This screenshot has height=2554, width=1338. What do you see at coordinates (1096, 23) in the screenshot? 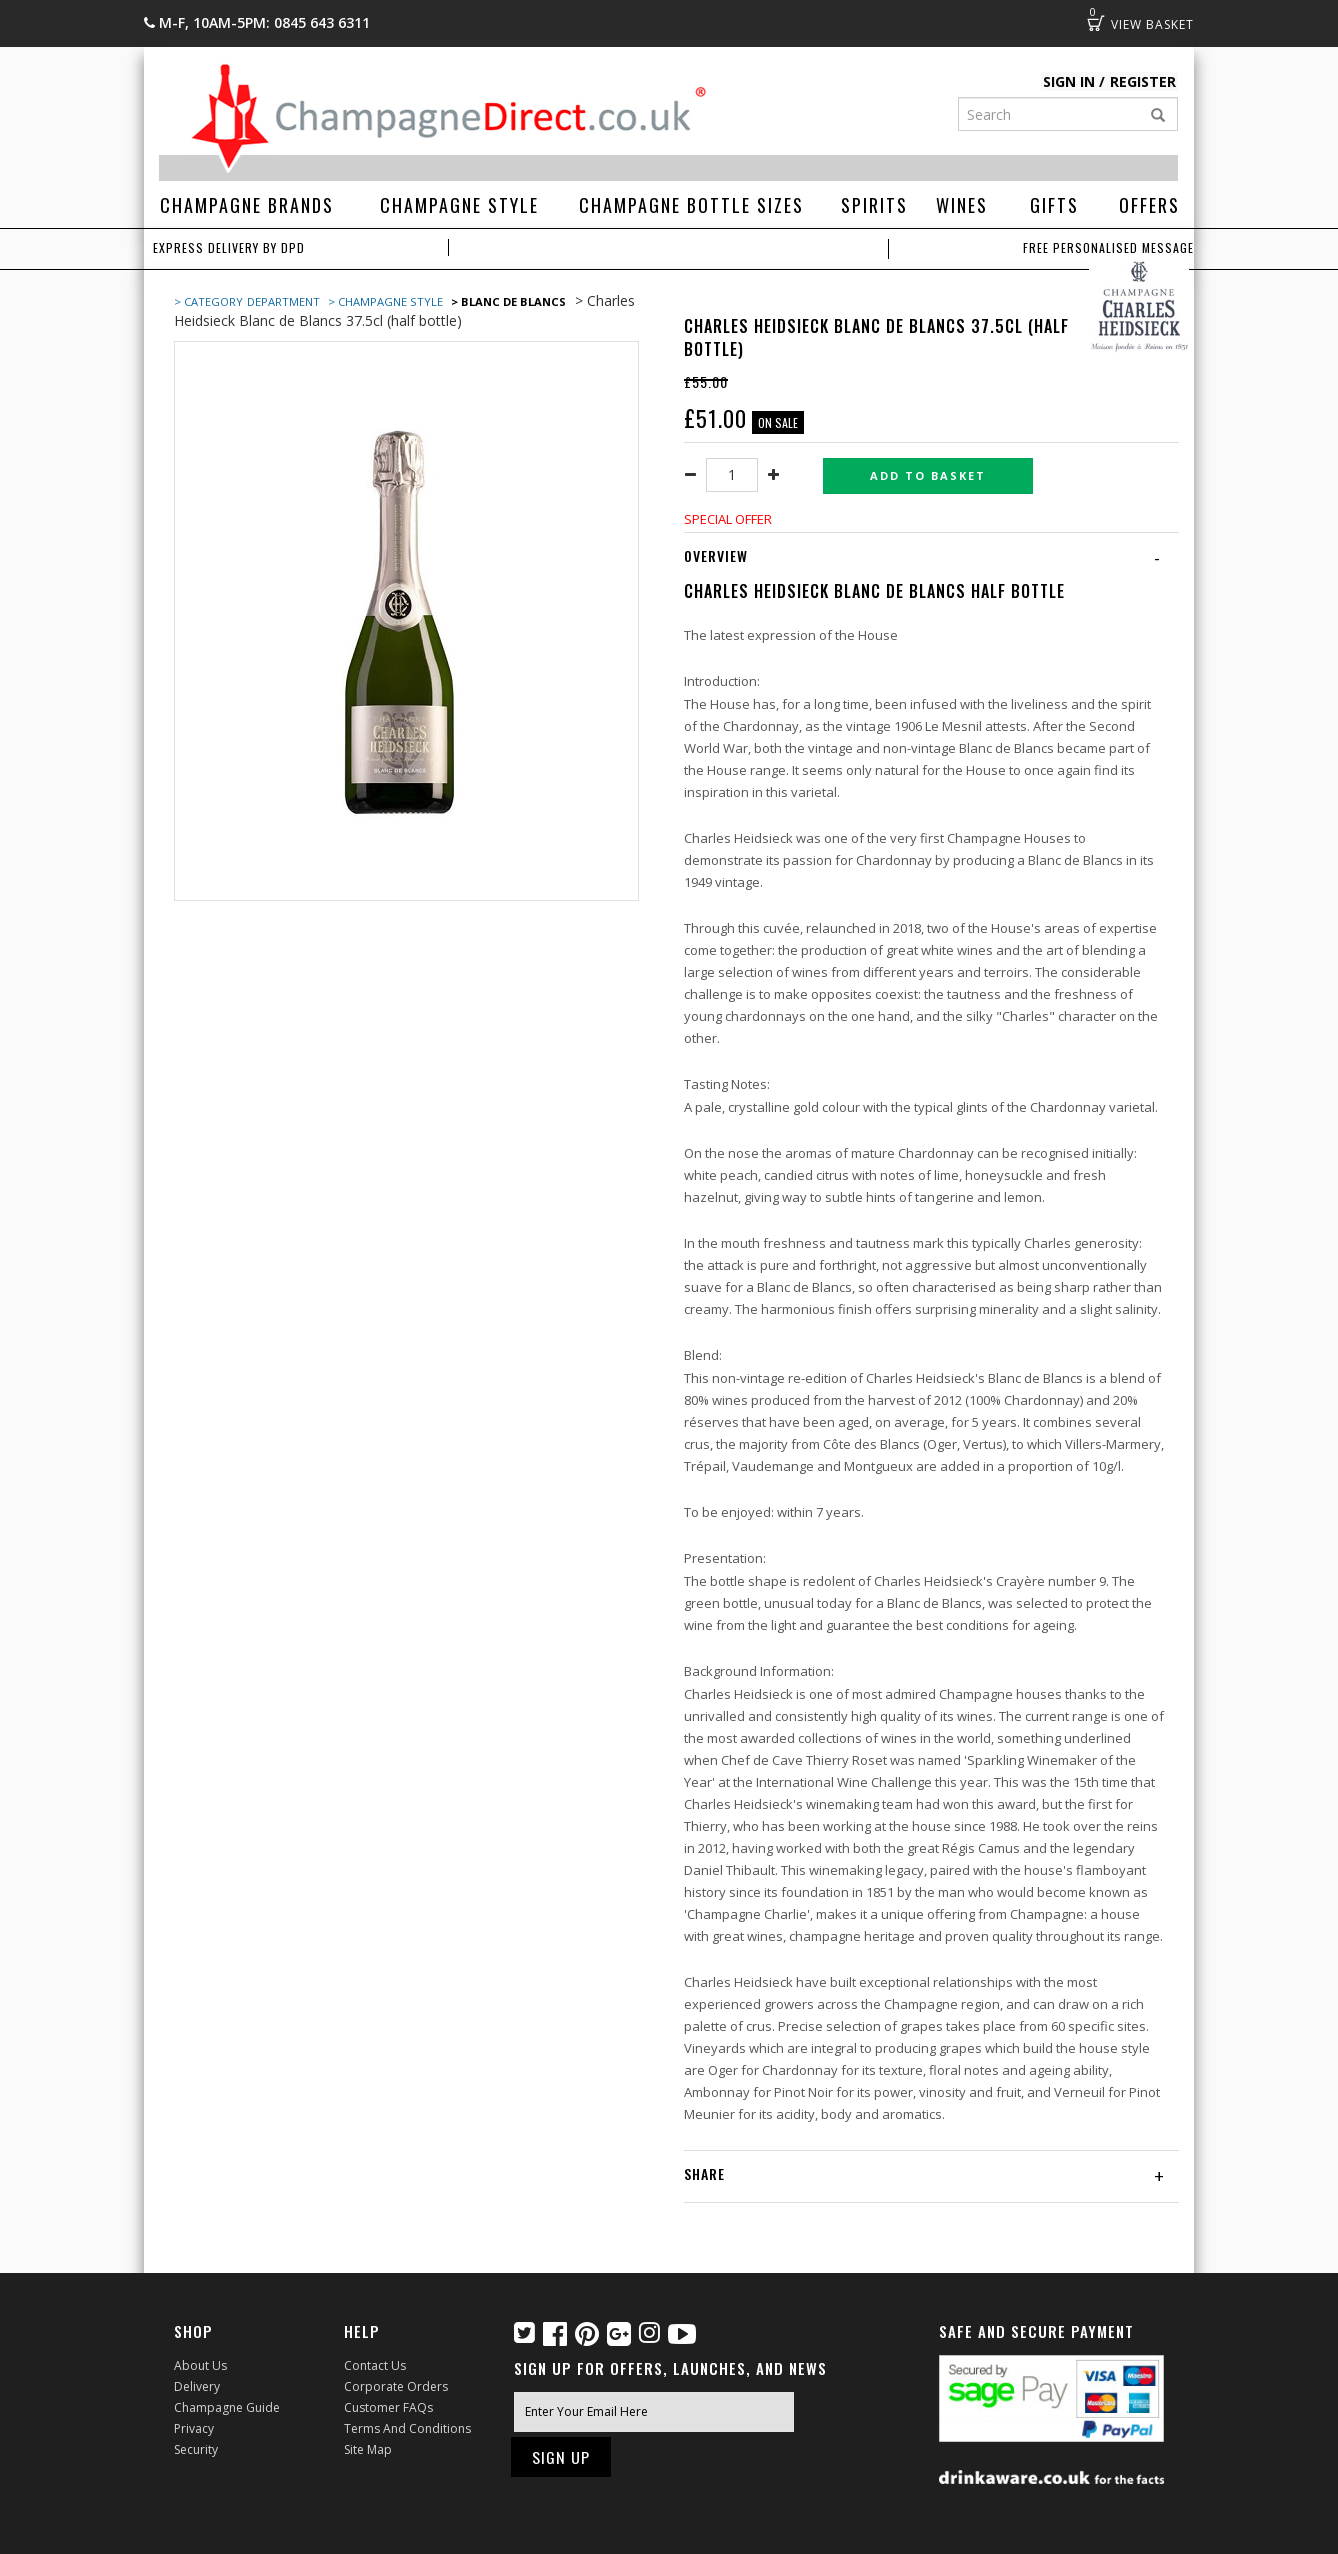
I see `Basket` at bounding box center [1096, 23].